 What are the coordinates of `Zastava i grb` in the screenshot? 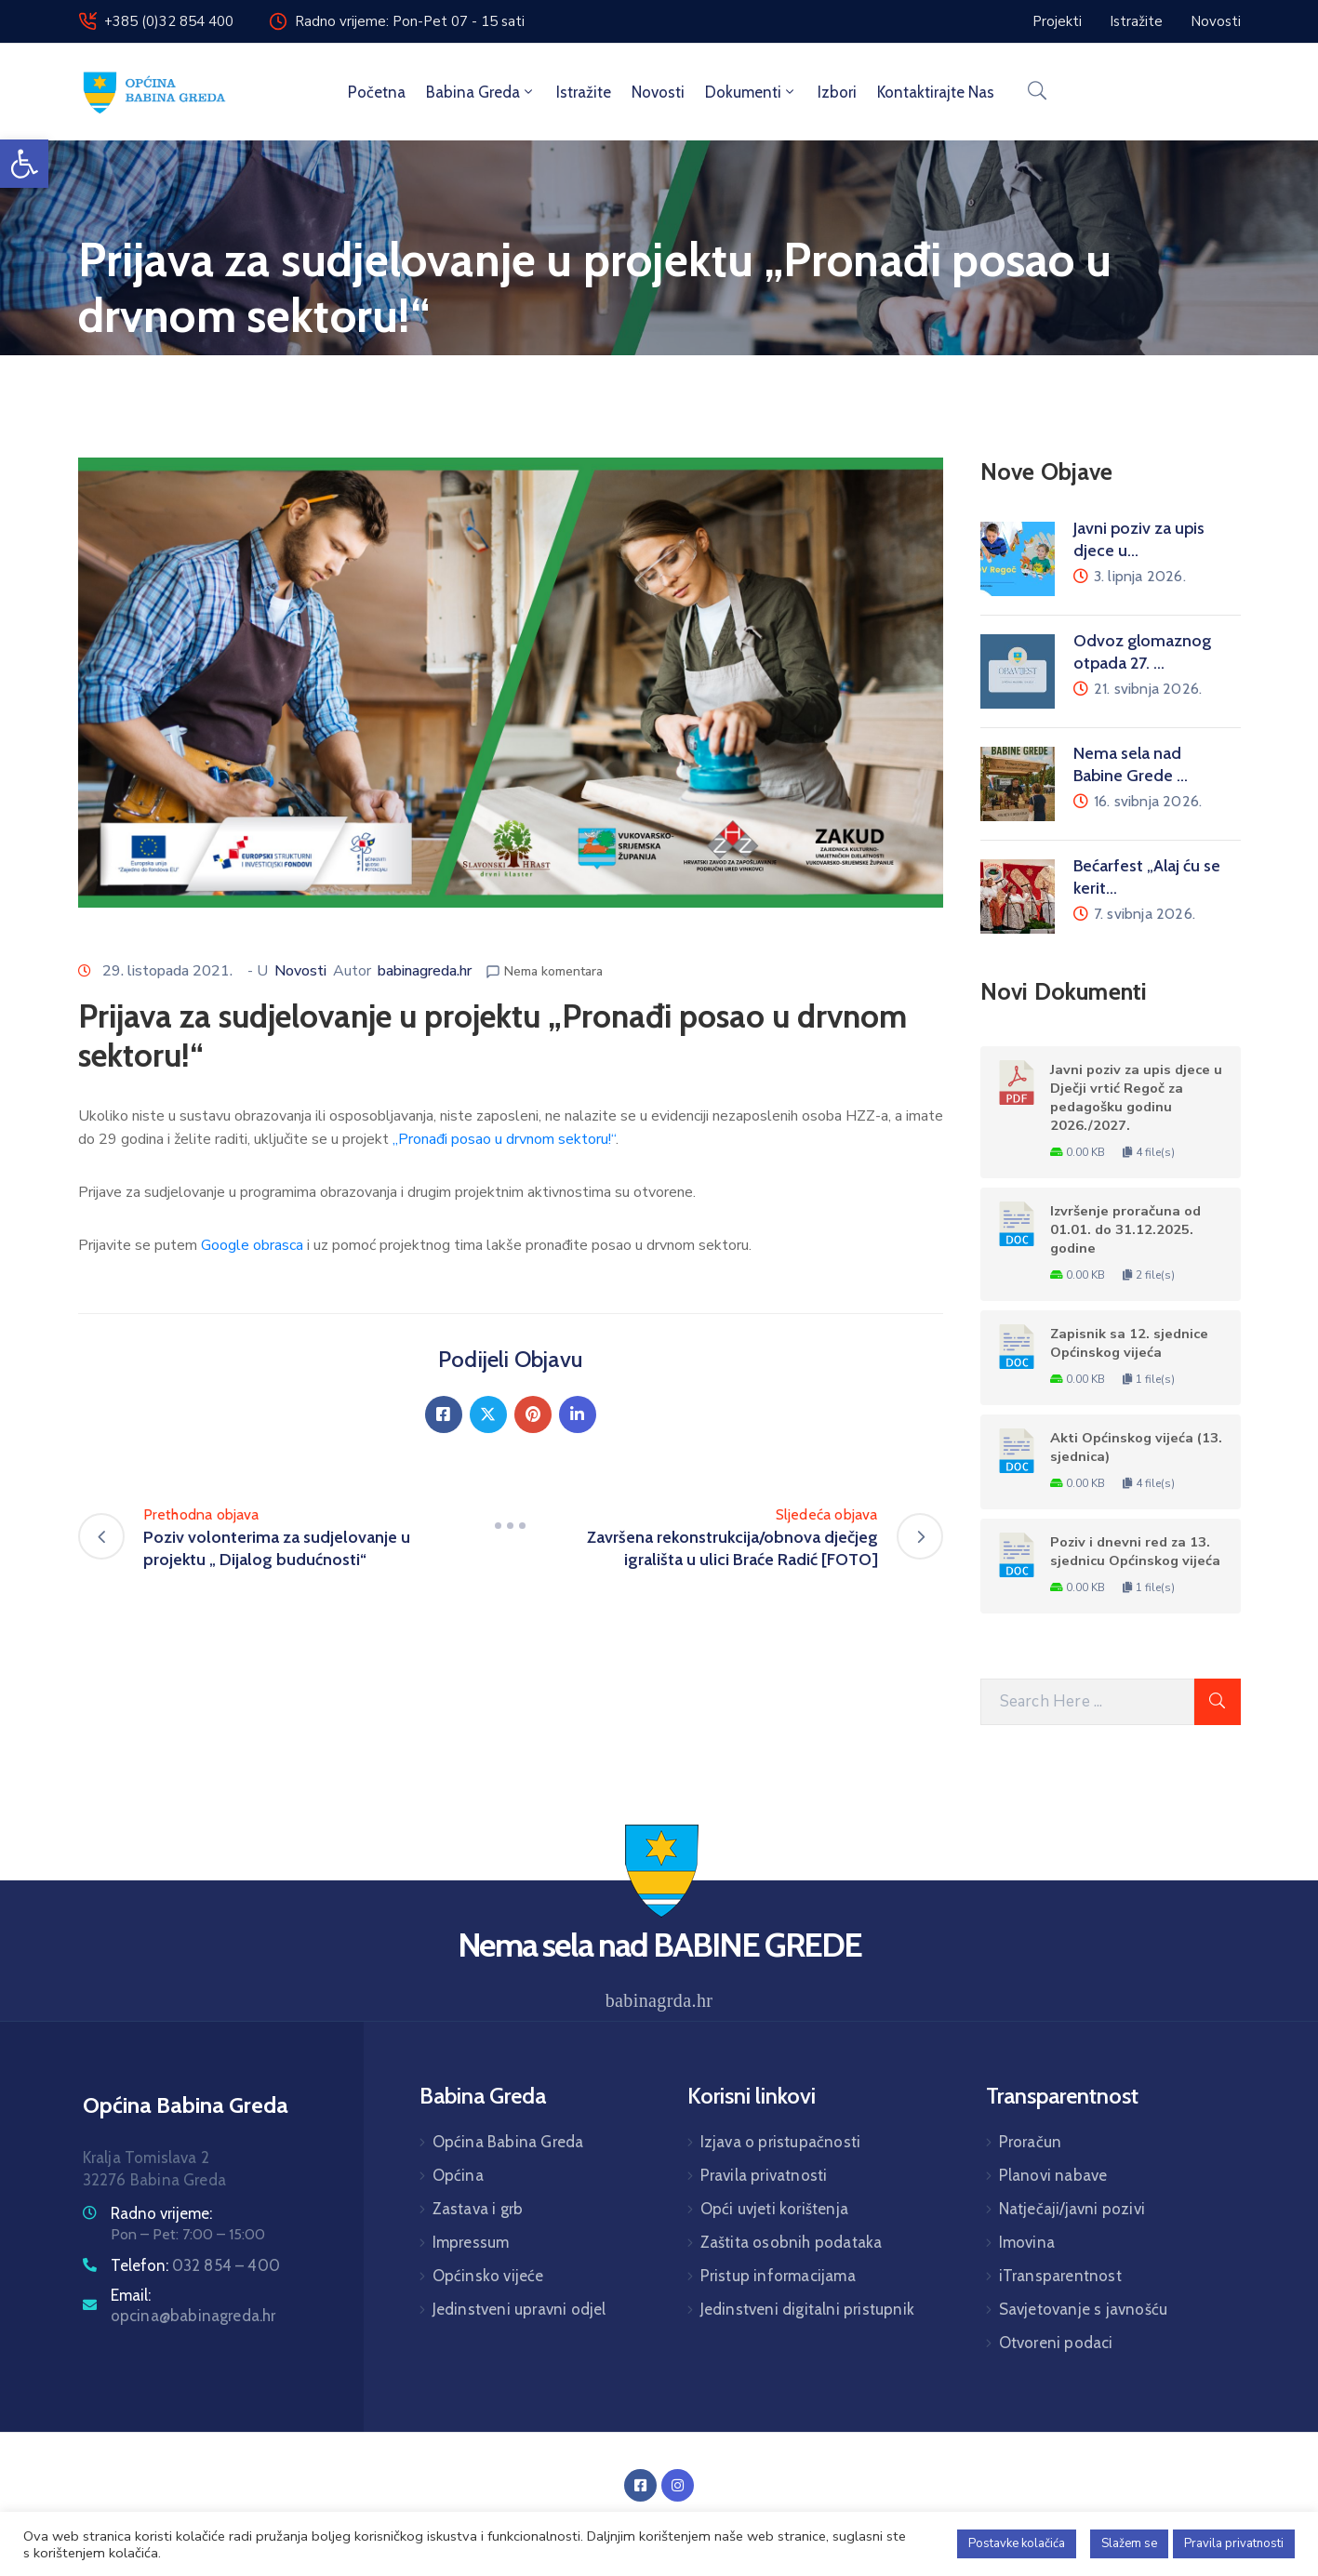 It's located at (478, 2208).